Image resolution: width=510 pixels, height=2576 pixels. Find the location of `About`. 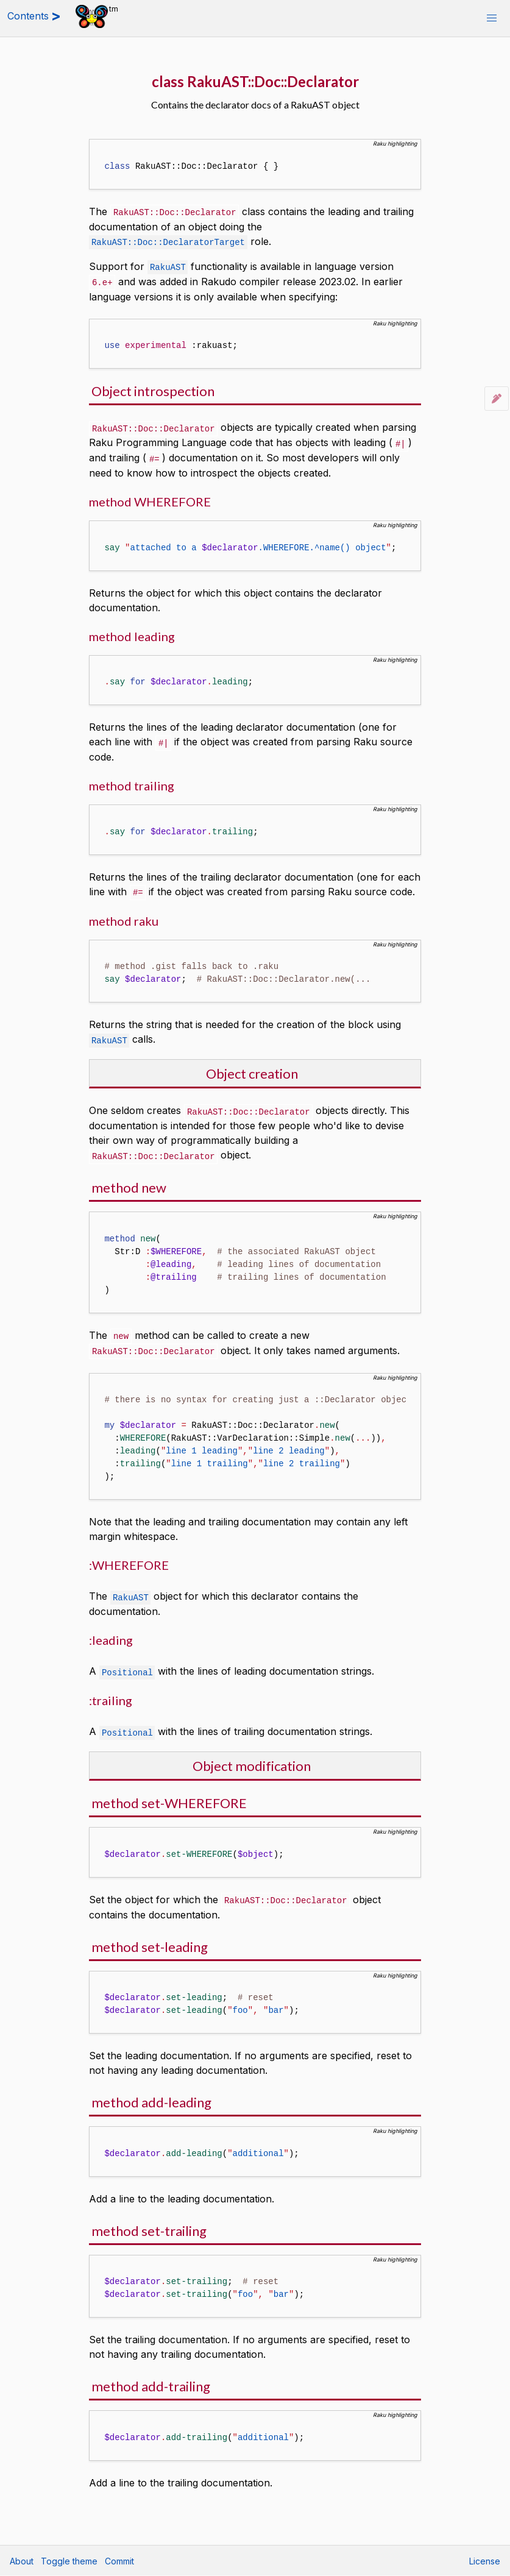

About is located at coordinates (22, 2561).